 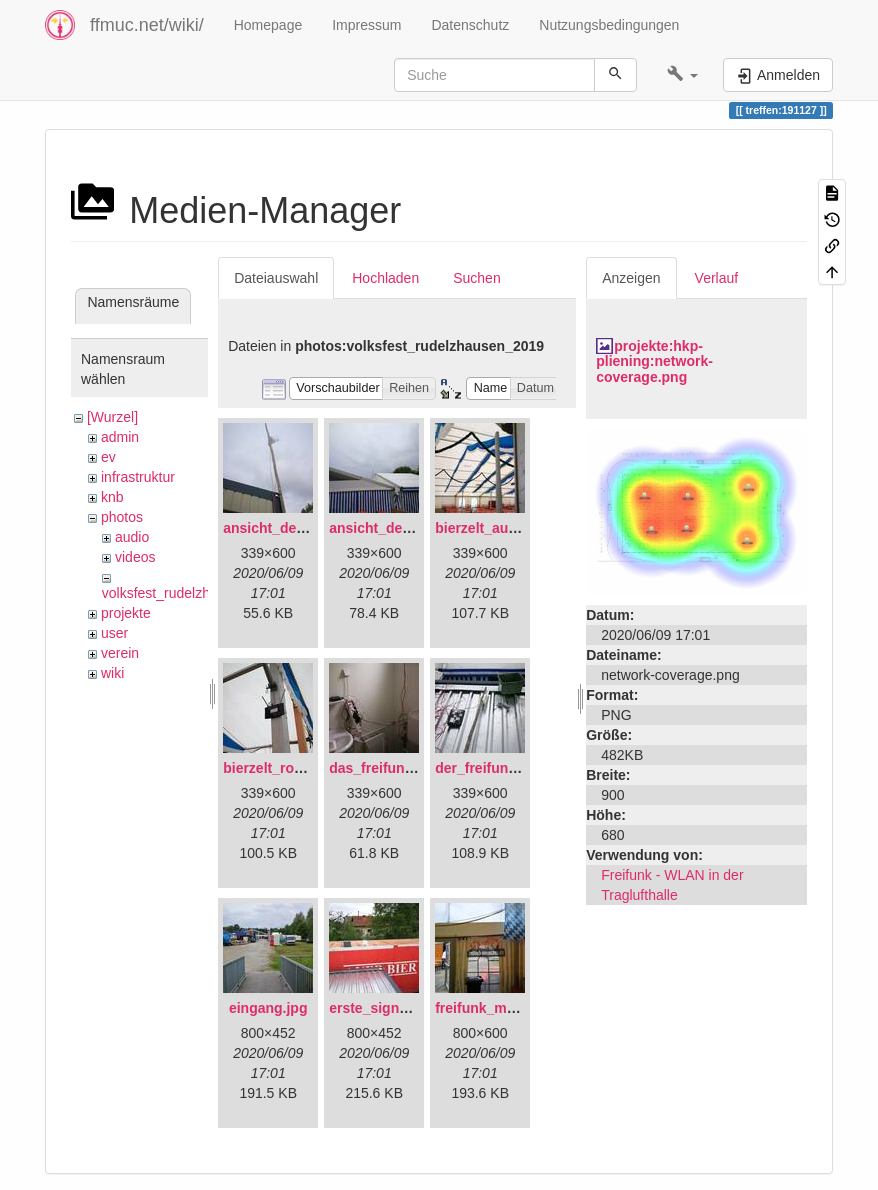 I want to click on infrastruktur, so click(x=138, y=477).